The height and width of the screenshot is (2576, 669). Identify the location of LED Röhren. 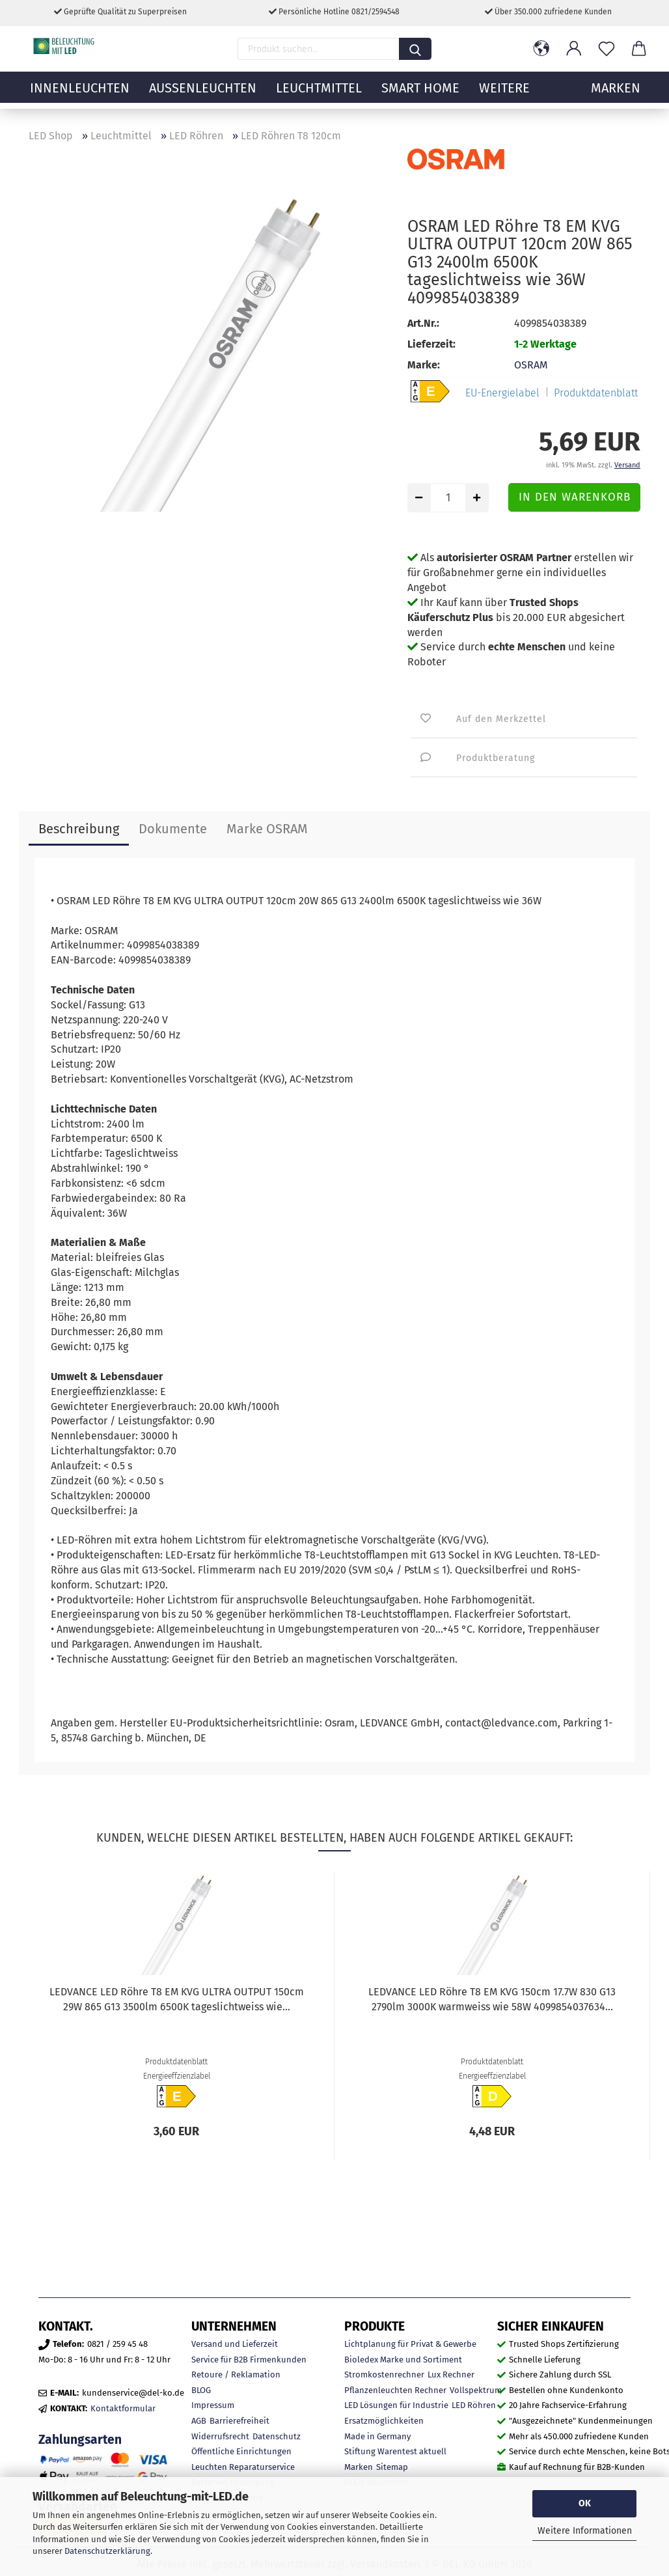
(474, 2405).